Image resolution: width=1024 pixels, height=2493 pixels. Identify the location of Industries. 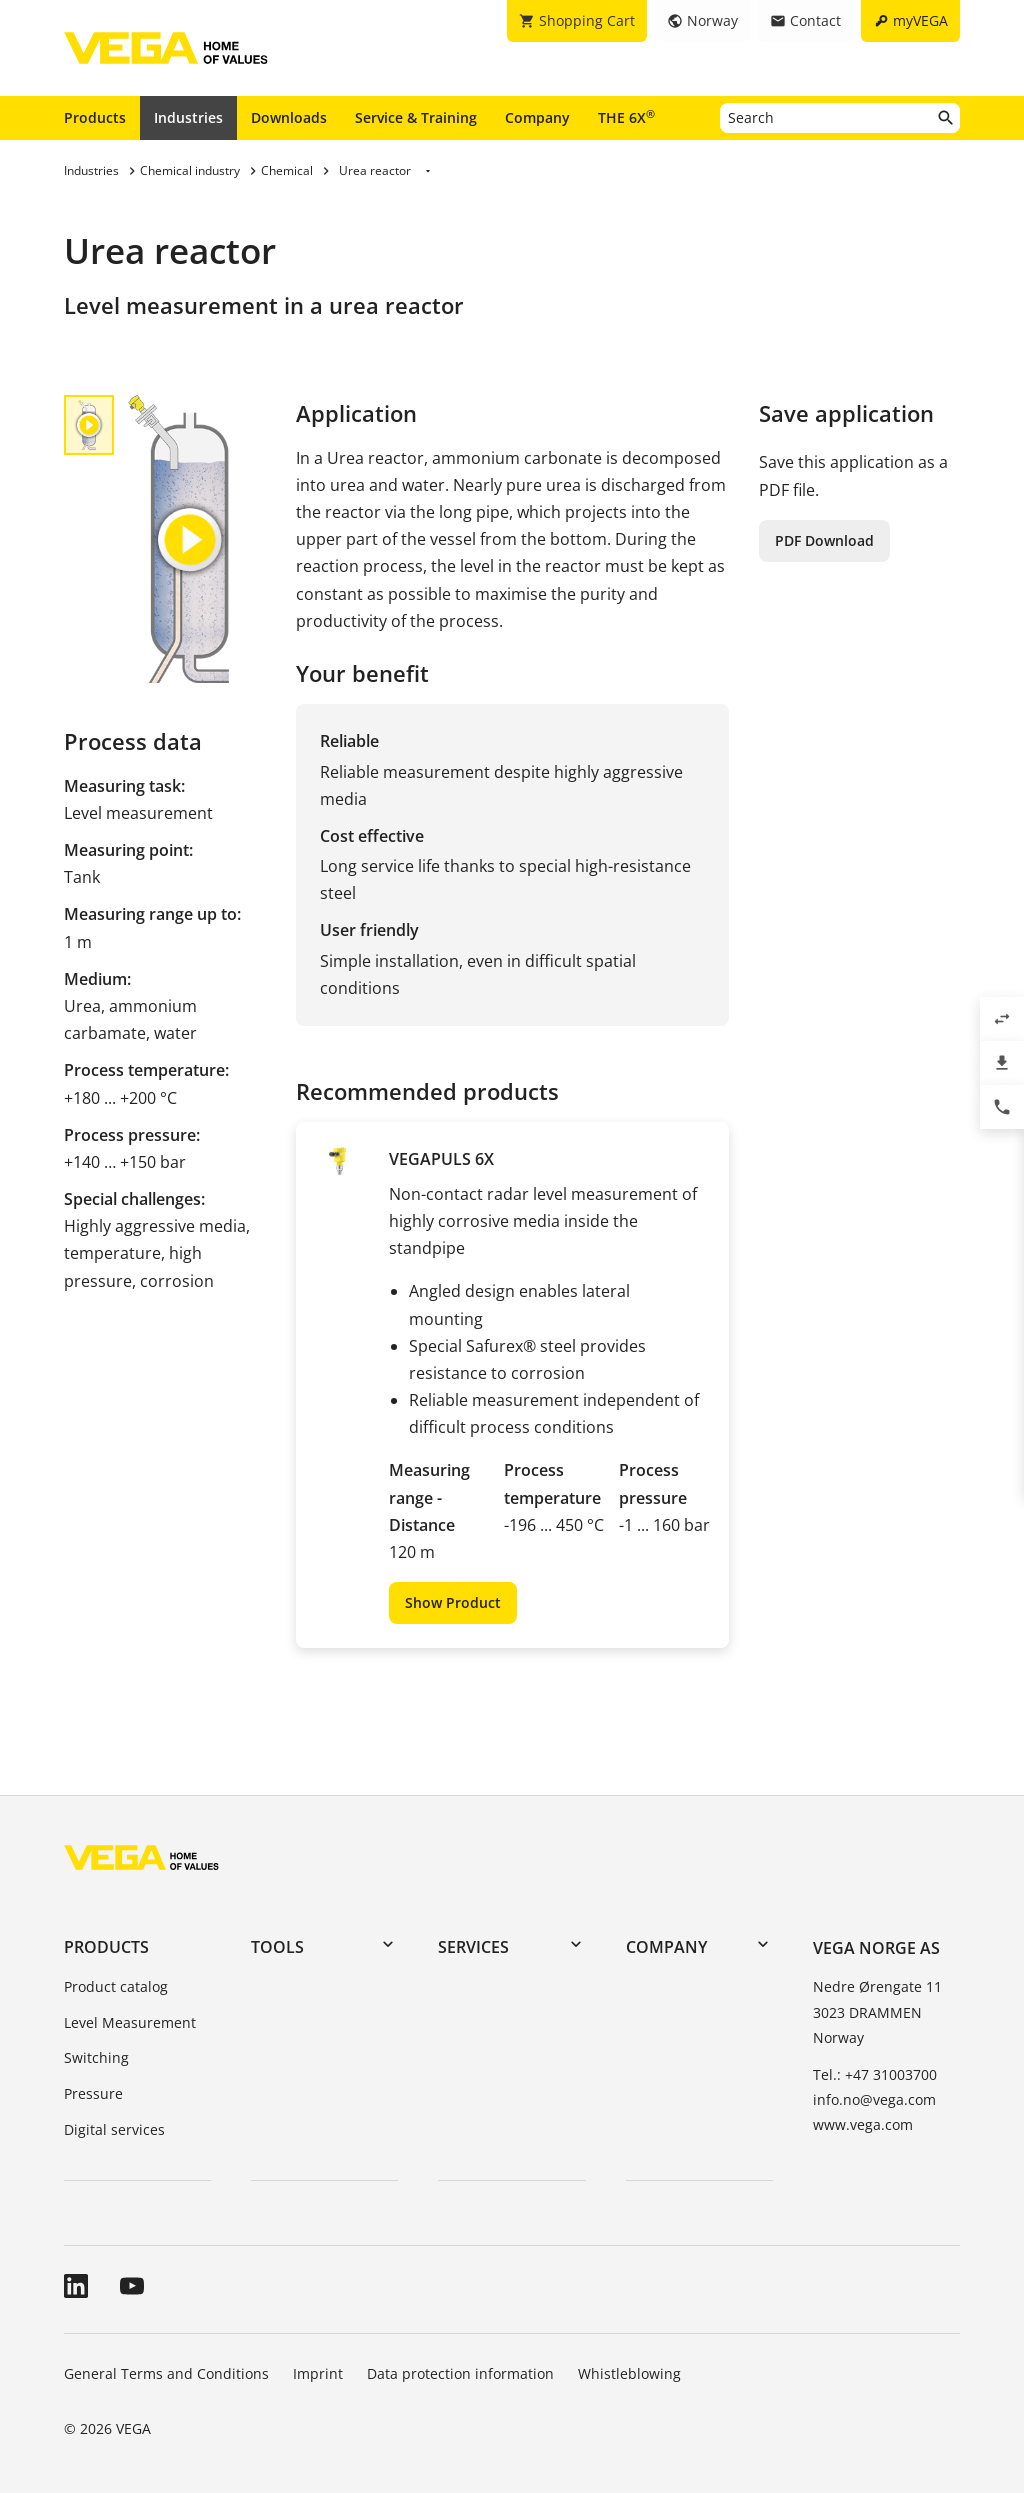
(188, 117).